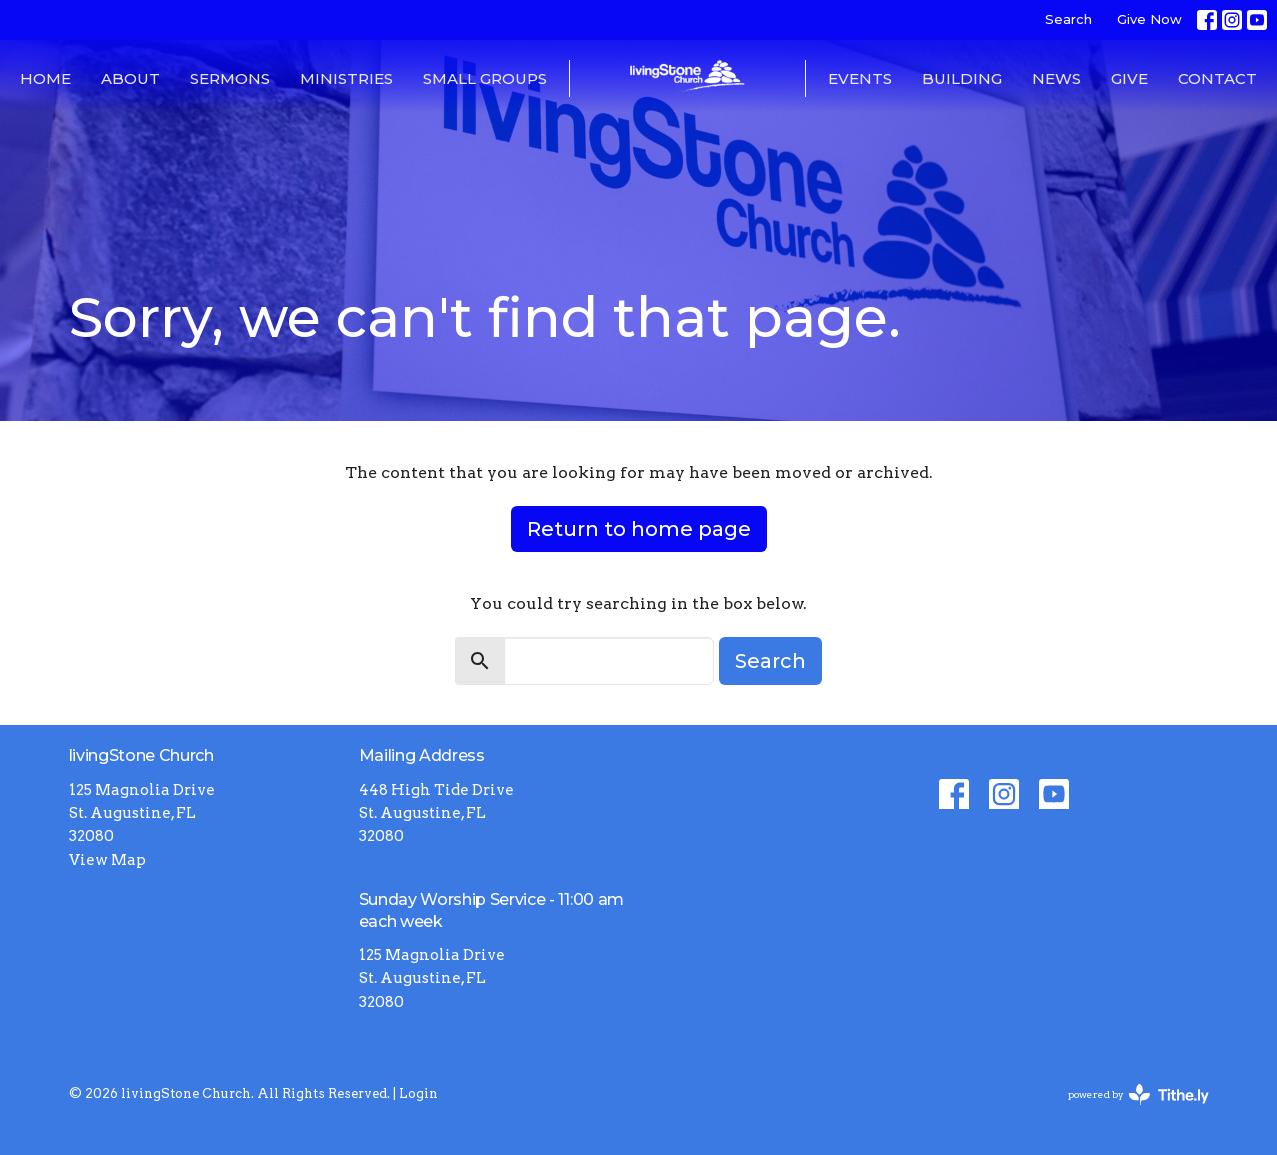  Describe the element at coordinates (639, 529) in the screenshot. I see `Return to home page` at that location.